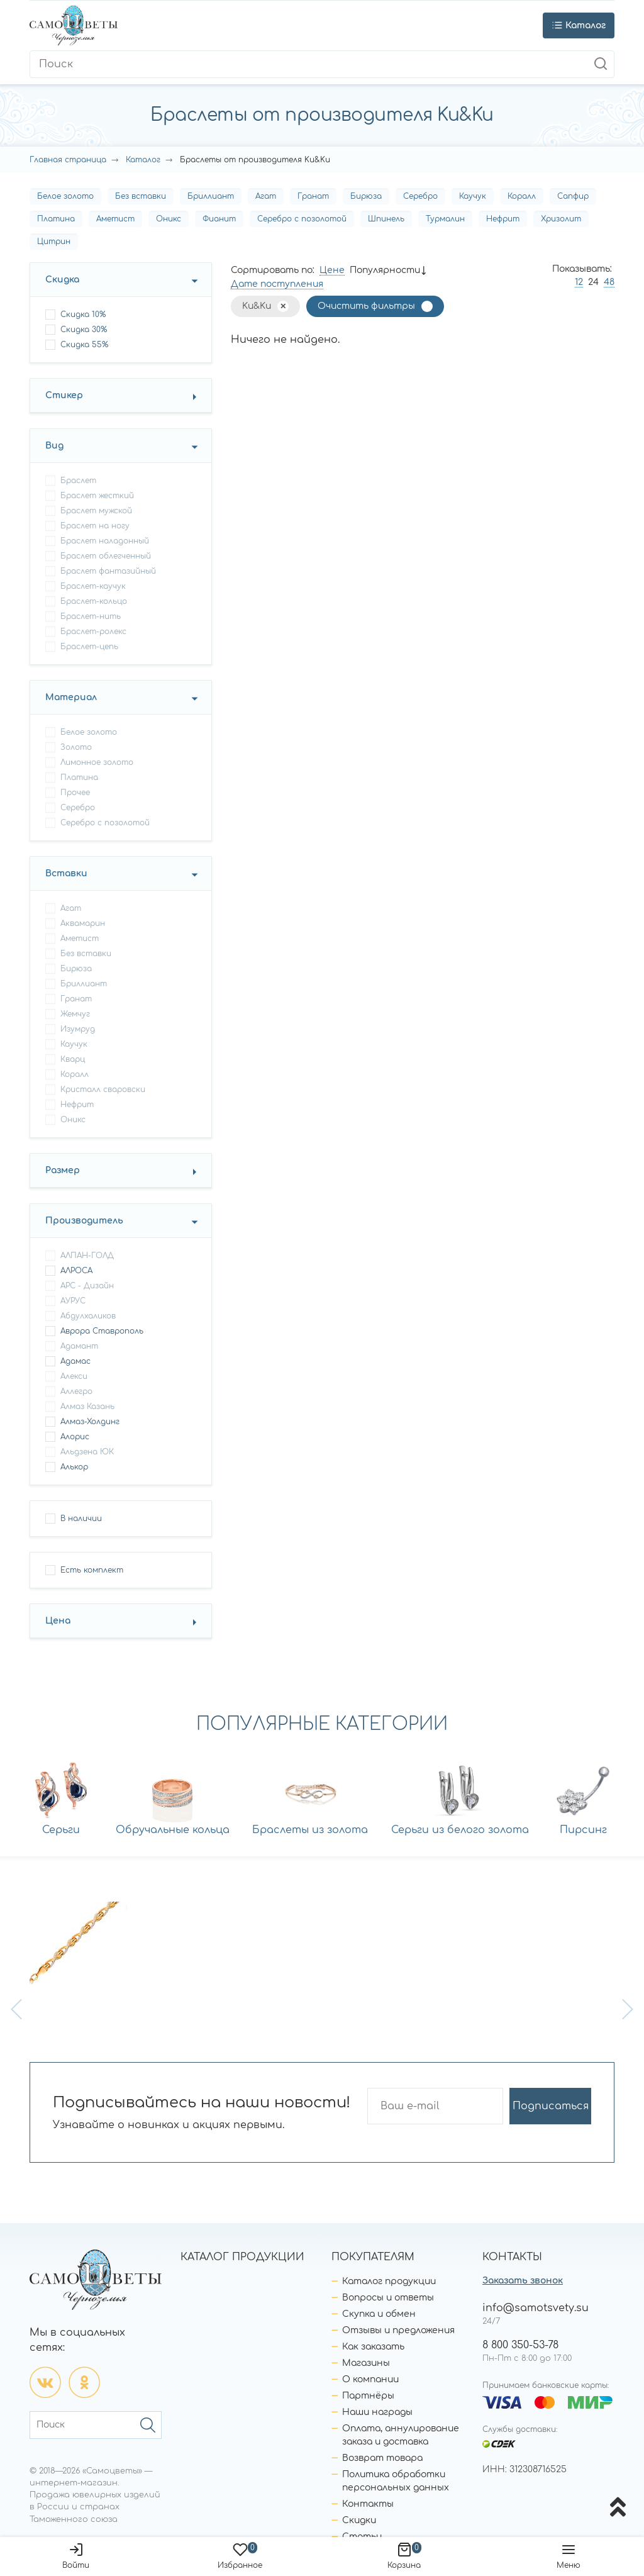 The image size is (644, 2576). What do you see at coordinates (313, 196) in the screenshot?
I see `Гранат` at bounding box center [313, 196].